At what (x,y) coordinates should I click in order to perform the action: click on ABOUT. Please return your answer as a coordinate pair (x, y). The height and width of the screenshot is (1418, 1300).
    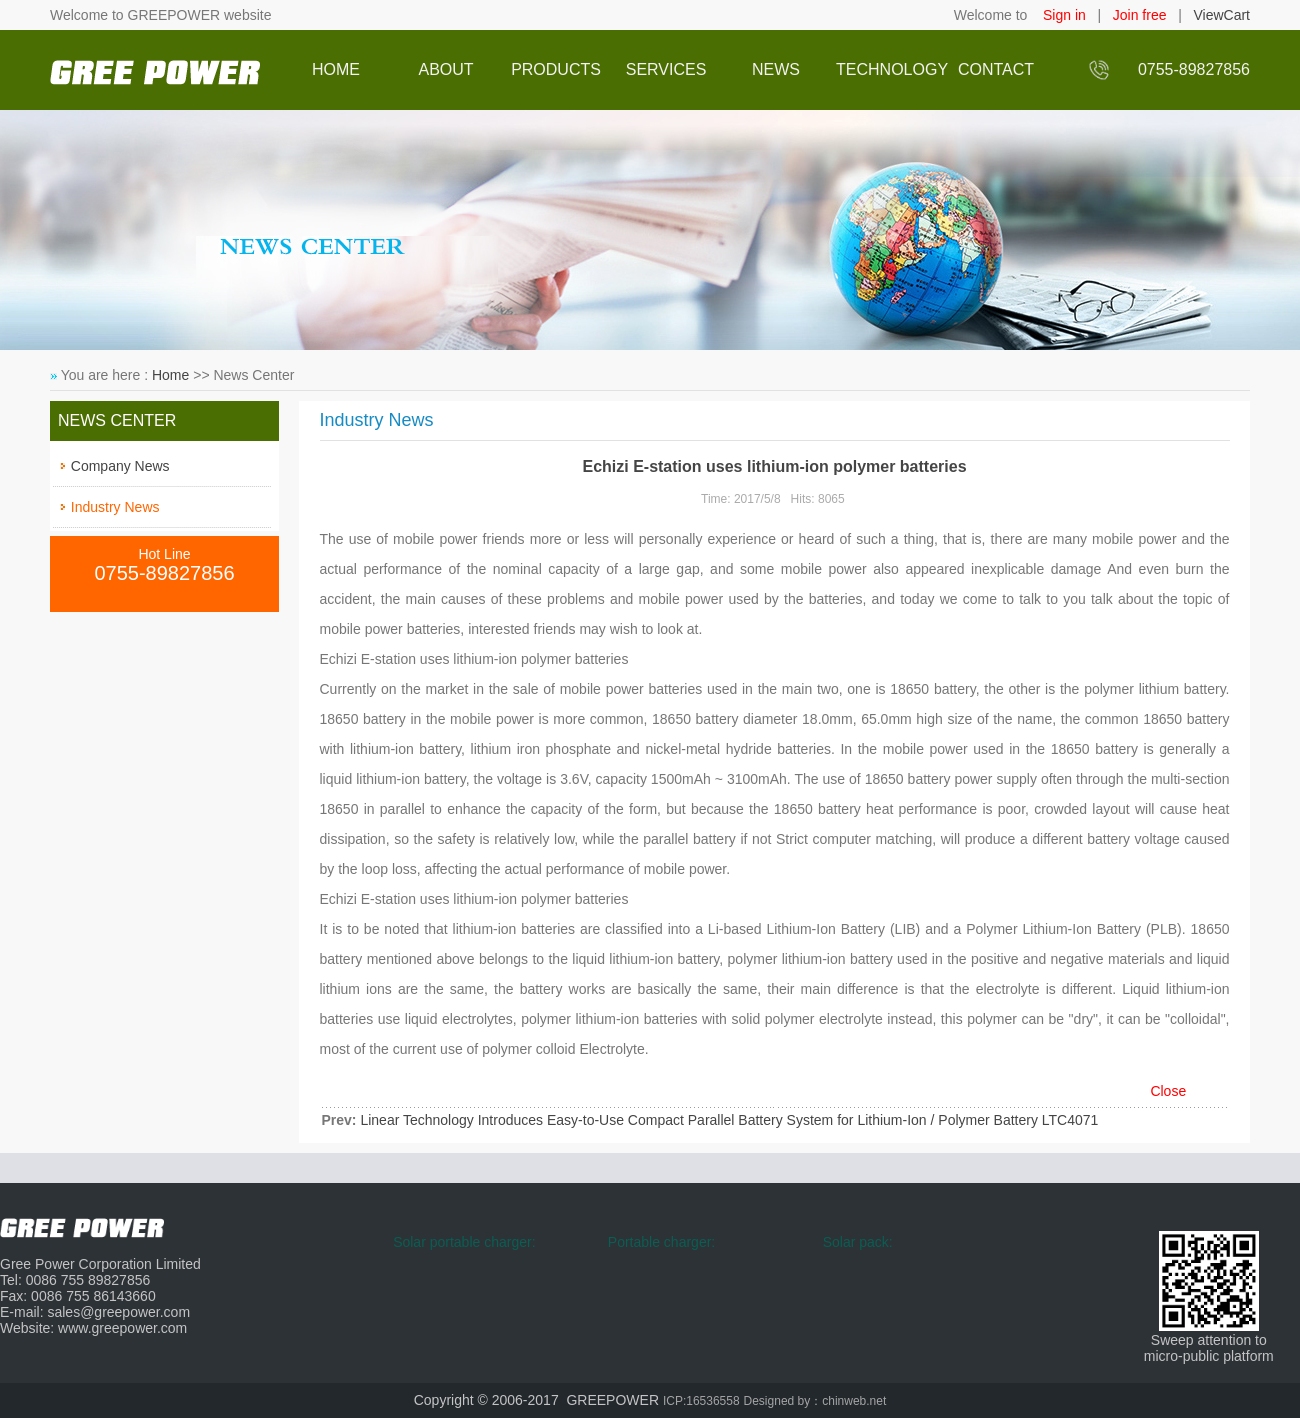
    Looking at the image, I should click on (445, 69).